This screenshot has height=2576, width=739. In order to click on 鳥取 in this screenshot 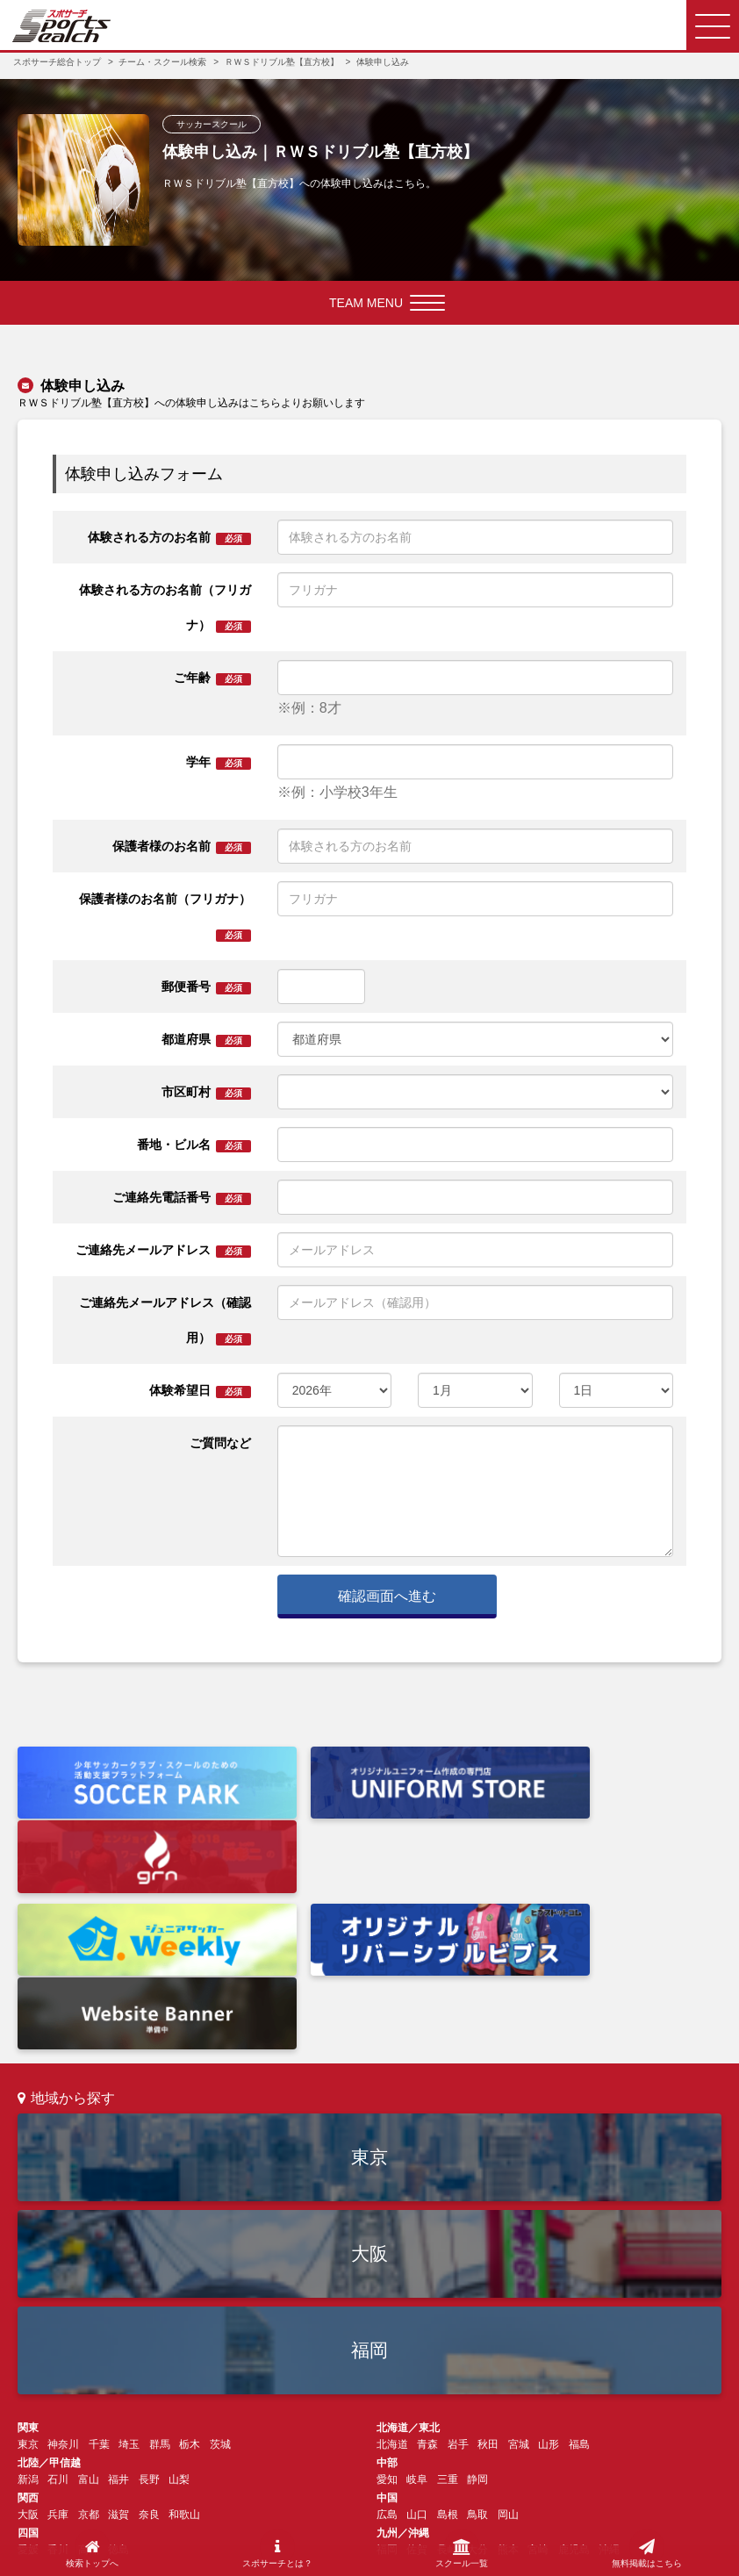, I will do `click(477, 2334)`.